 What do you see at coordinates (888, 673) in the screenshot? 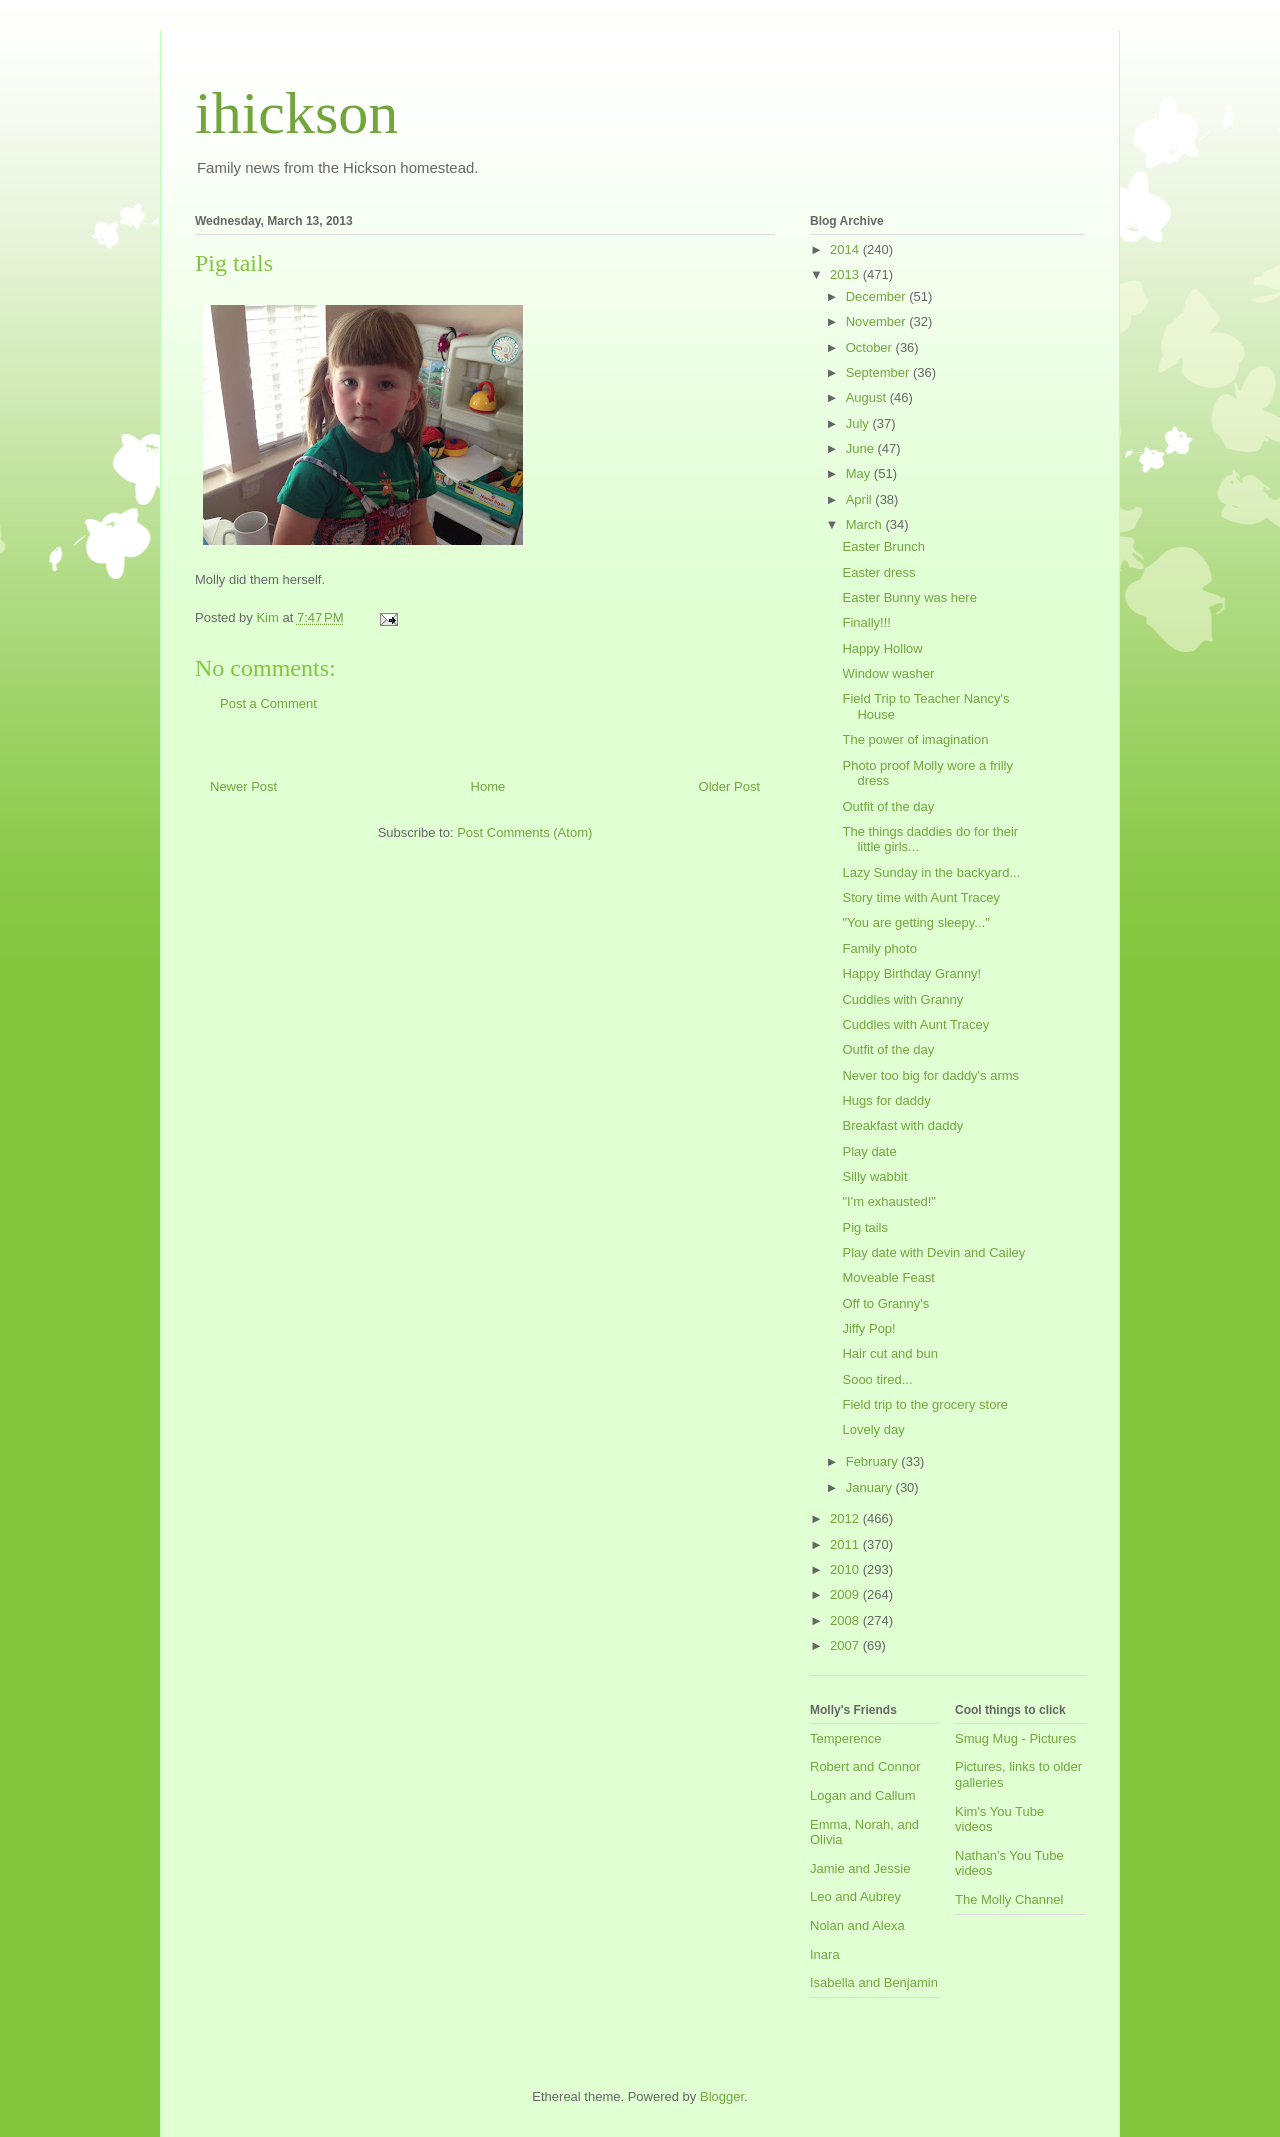
I see `Window washer` at bounding box center [888, 673].